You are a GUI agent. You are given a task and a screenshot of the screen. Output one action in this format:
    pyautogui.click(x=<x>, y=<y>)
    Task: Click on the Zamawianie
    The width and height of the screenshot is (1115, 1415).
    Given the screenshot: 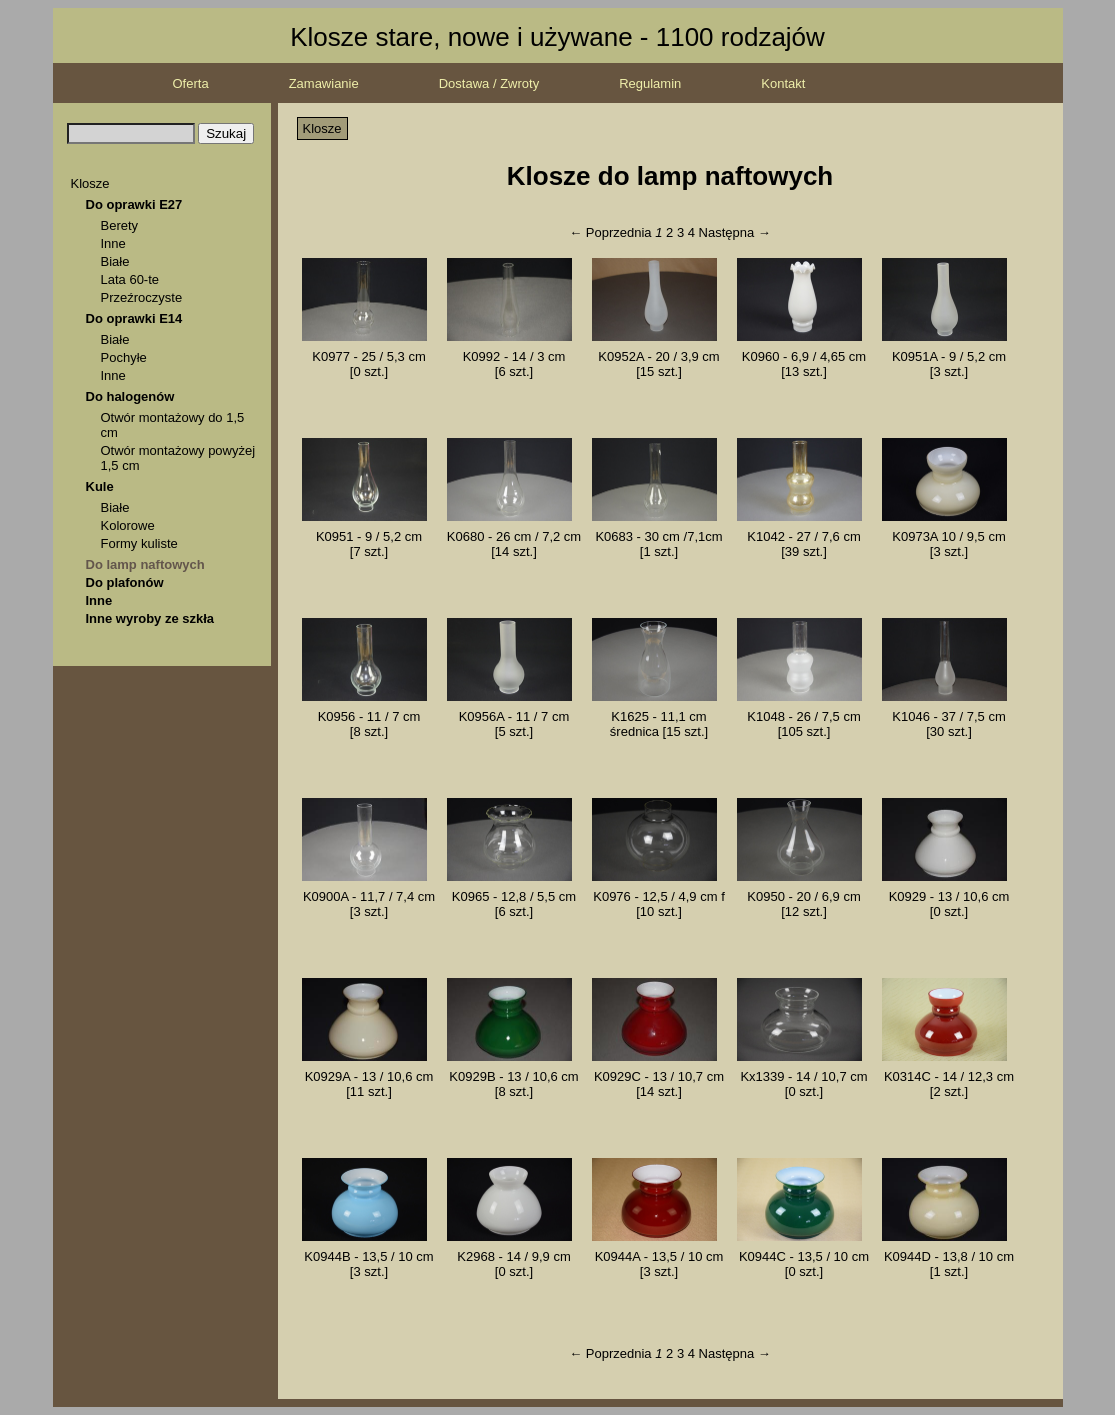 What is the action you would take?
    pyautogui.click(x=324, y=83)
    